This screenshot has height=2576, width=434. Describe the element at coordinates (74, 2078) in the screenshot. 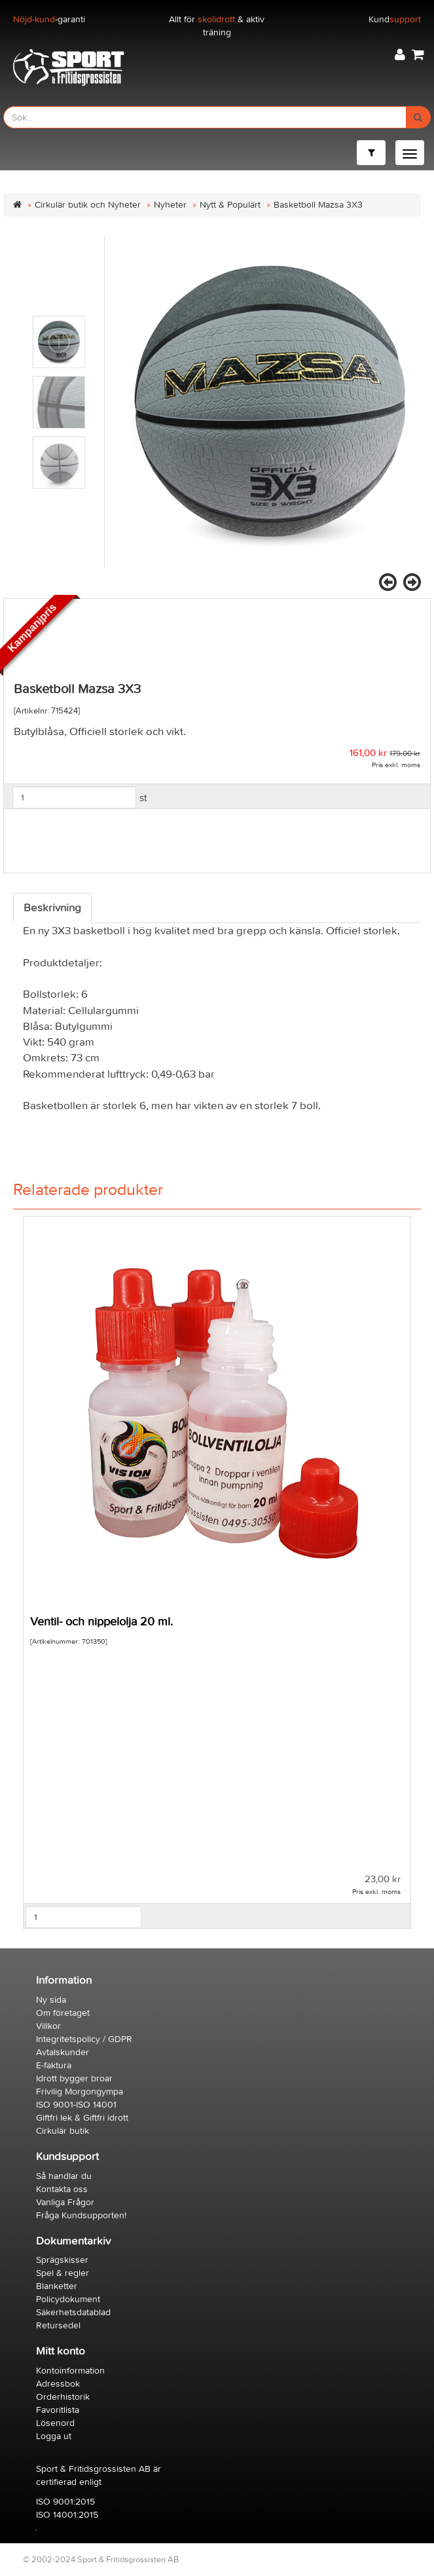

I see `Idrott bygger broar` at that location.